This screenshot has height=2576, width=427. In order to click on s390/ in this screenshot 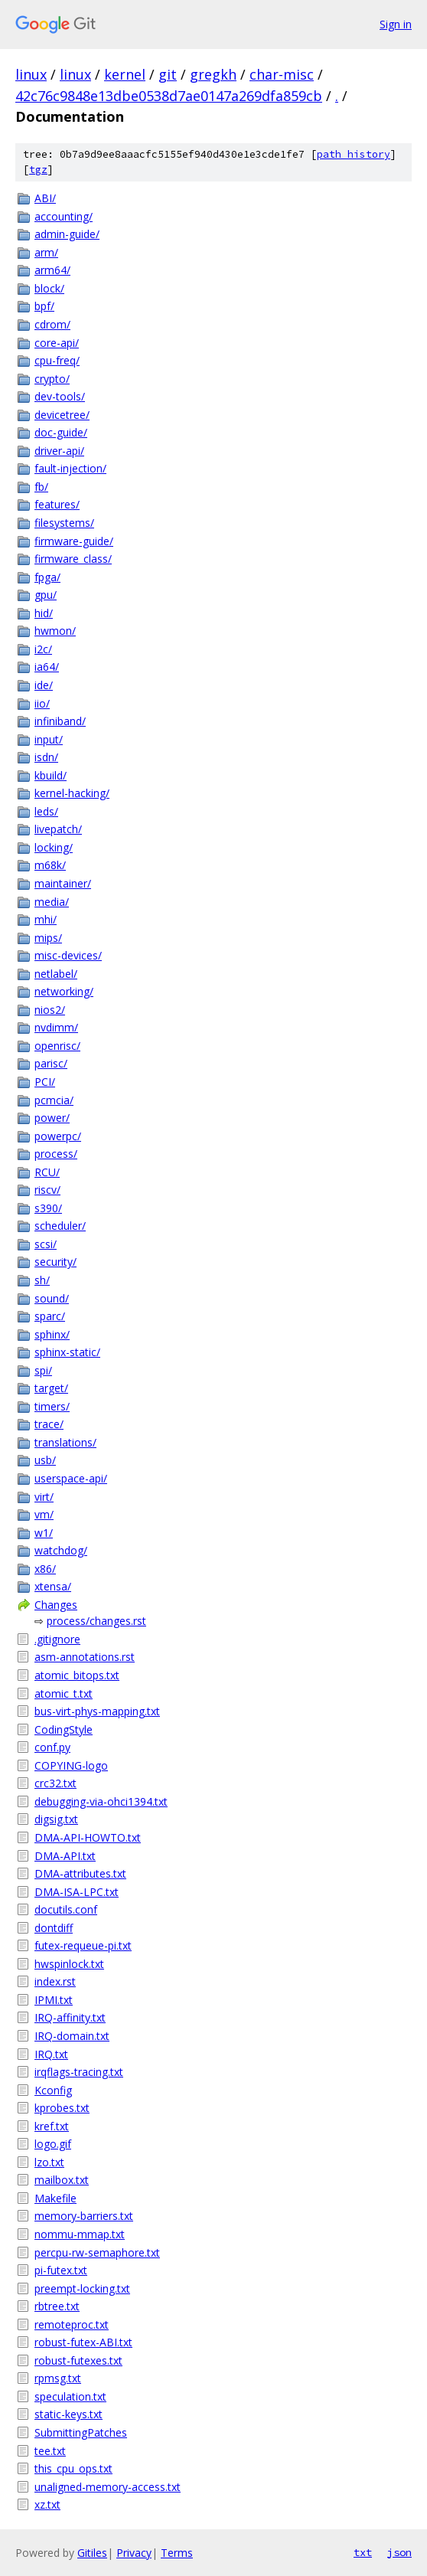, I will do `click(48, 1208)`.